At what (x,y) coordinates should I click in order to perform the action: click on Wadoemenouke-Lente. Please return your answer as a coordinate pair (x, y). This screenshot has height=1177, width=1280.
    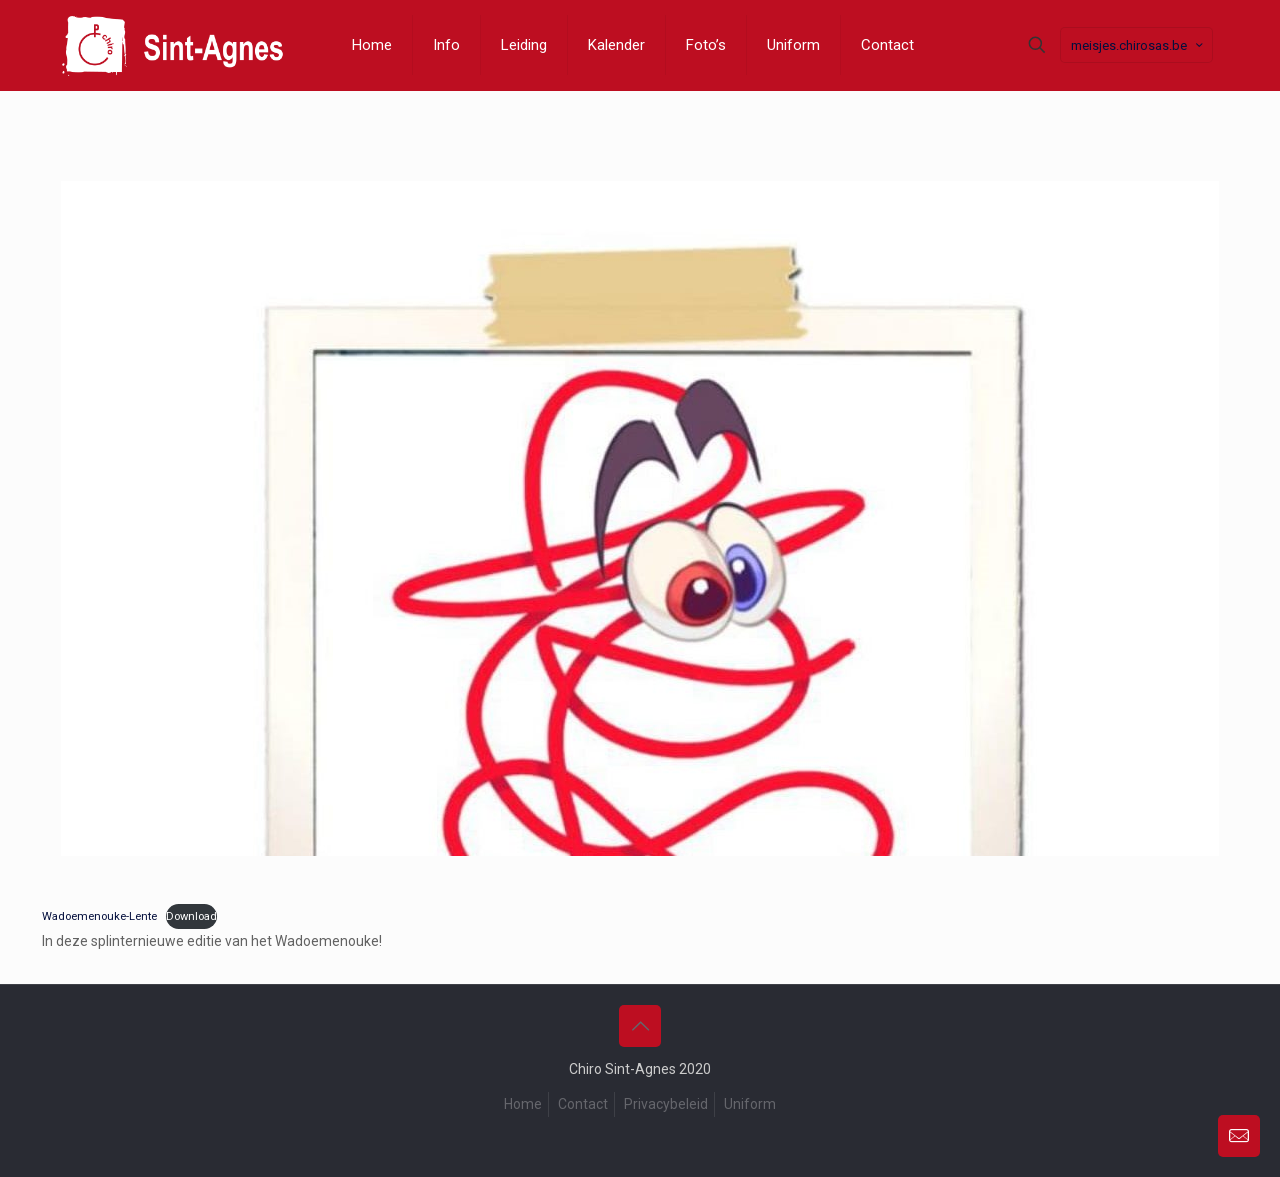
    Looking at the image, I should click on (99, 916).